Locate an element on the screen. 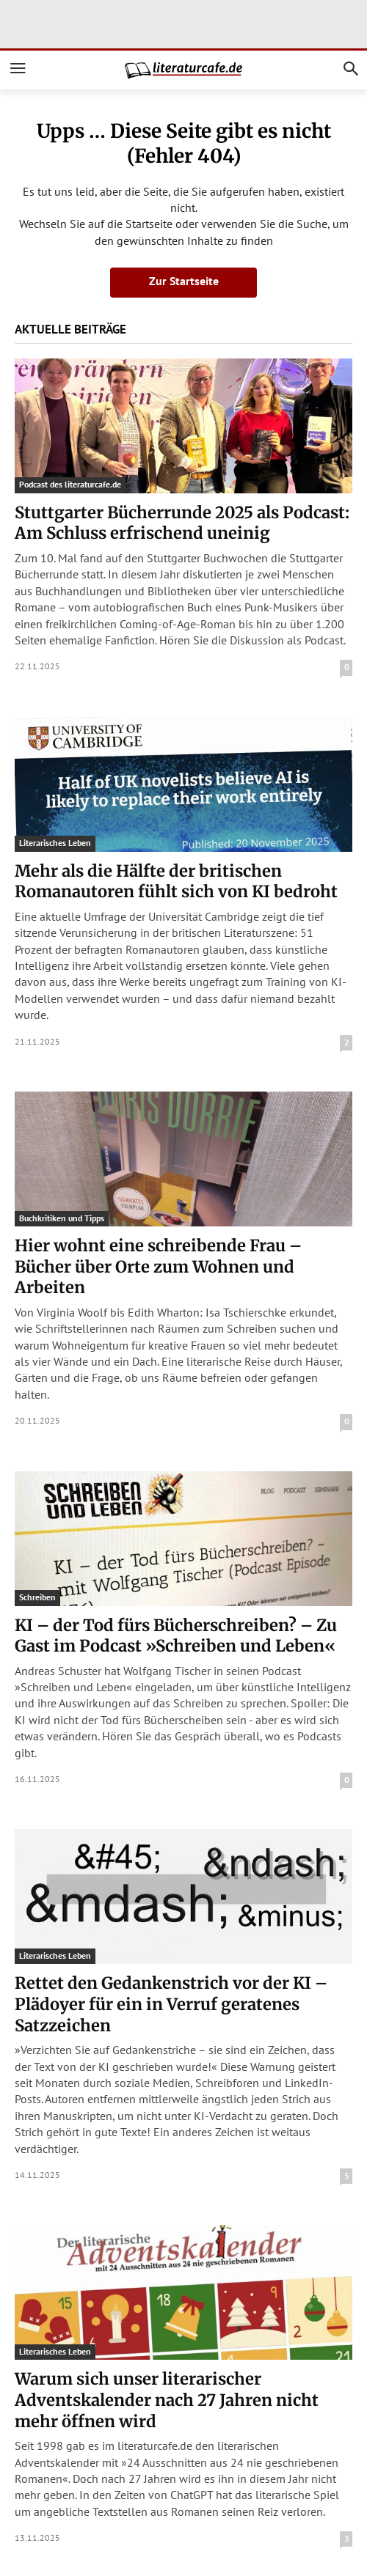  Hier wohnt eine schreibende Frau – Bücher über Orte zum Wohnen und Arbeiten is located at coordinates (158, 1266).